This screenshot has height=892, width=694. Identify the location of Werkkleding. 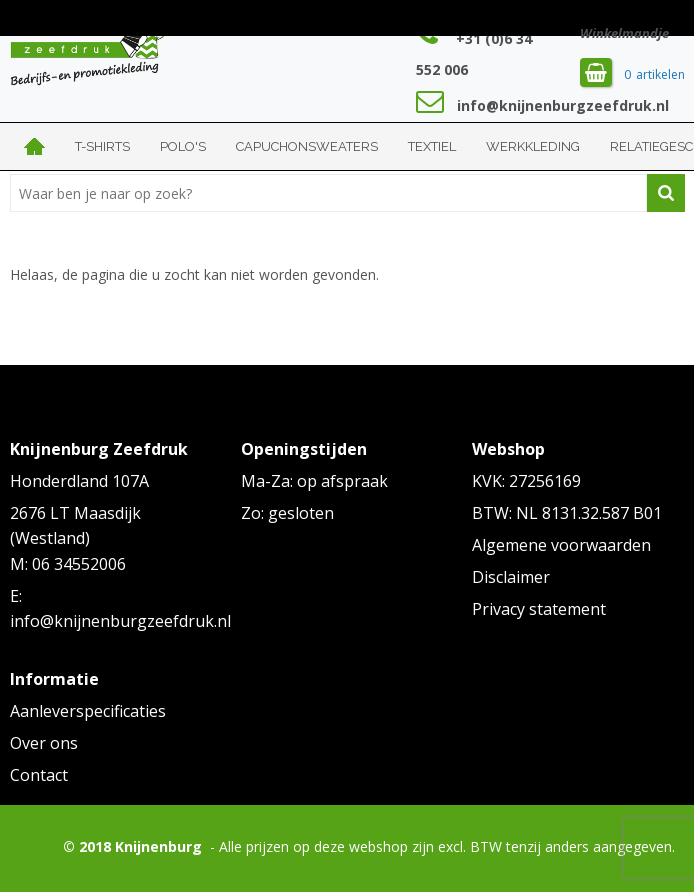
(533, 146).